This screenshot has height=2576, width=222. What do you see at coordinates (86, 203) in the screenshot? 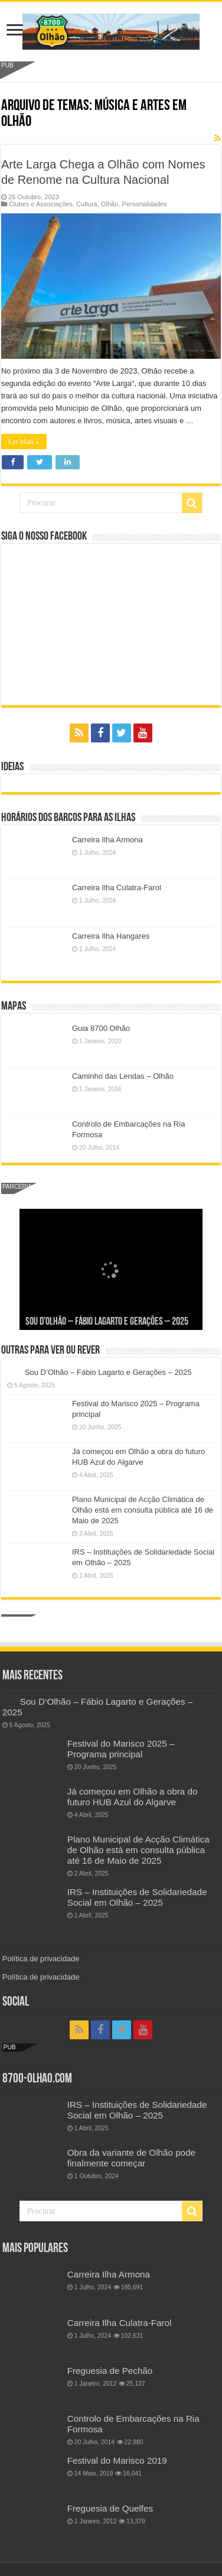
I see `Cultura` at bounding box center [86, 203].